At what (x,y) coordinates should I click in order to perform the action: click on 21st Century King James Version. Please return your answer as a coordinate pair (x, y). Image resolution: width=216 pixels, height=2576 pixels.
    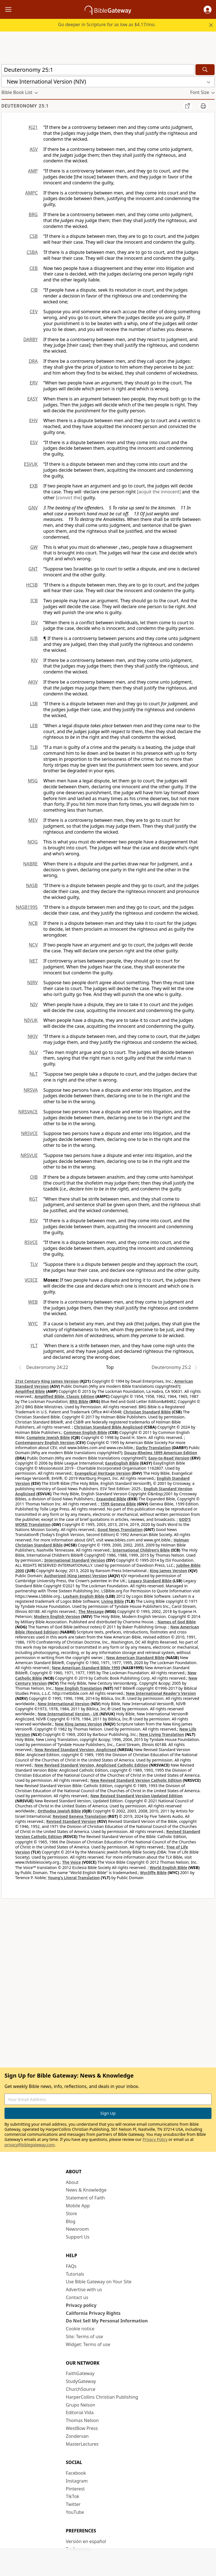
    Looking at the image, I should click on (47, 1381).